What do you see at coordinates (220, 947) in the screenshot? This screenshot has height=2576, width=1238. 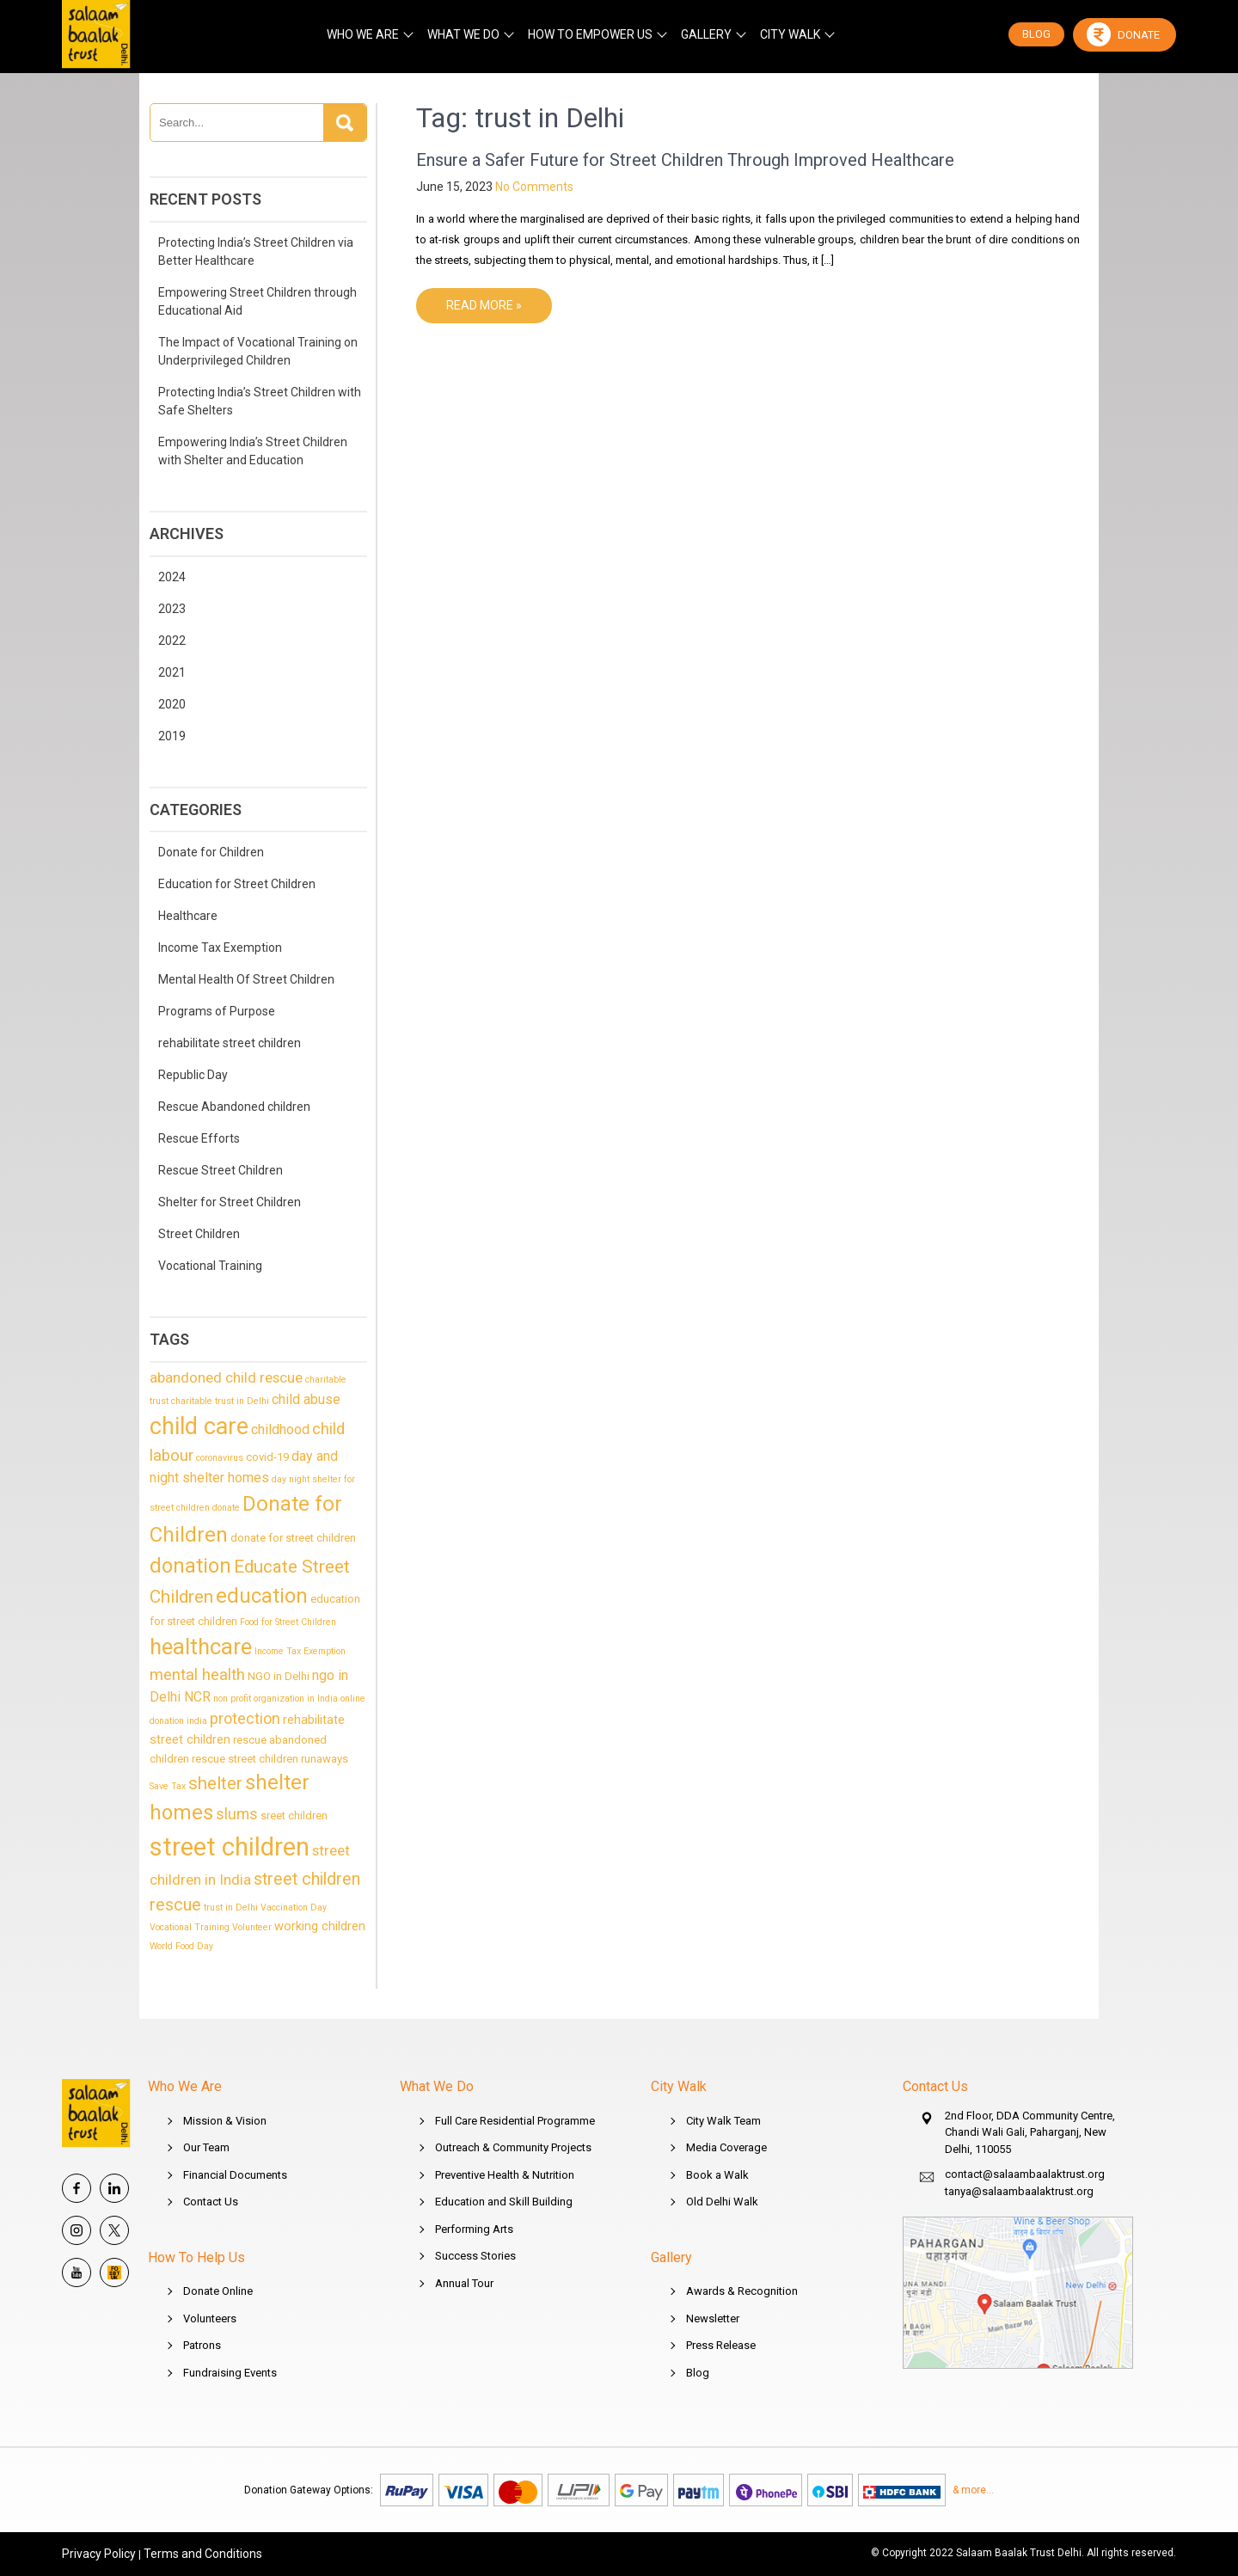 I see `Income Tax Exemption` at bounding box center [220, 947].